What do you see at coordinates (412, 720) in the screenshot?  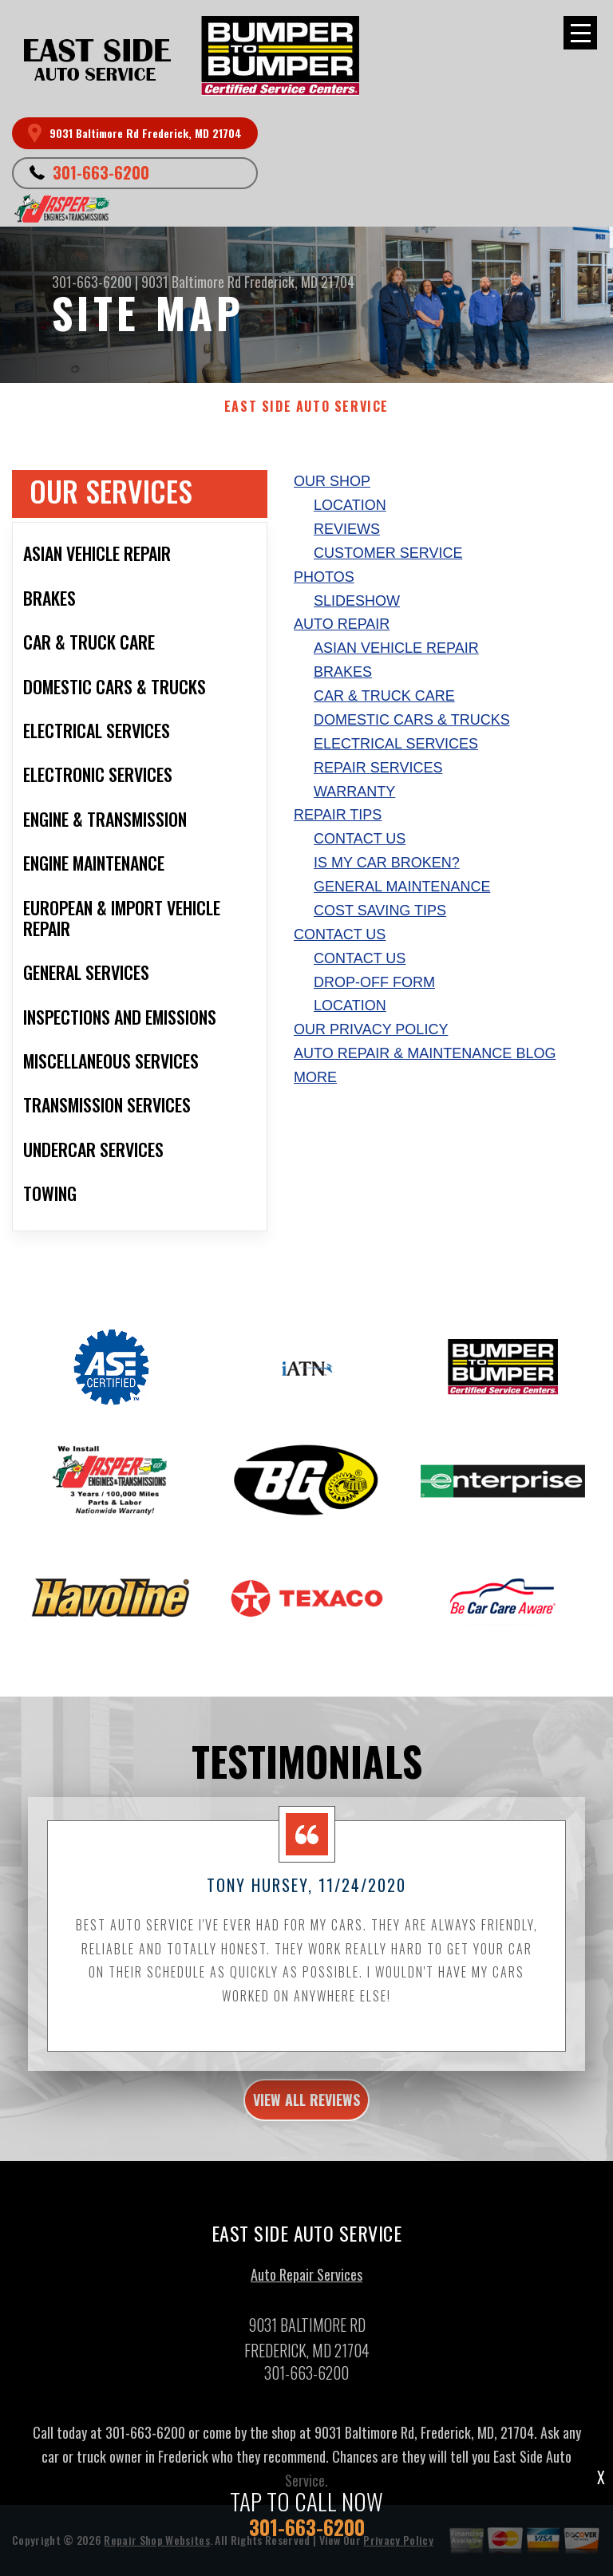 I see `Domestic Cars & Trucks` at bounding box center [412, 720].